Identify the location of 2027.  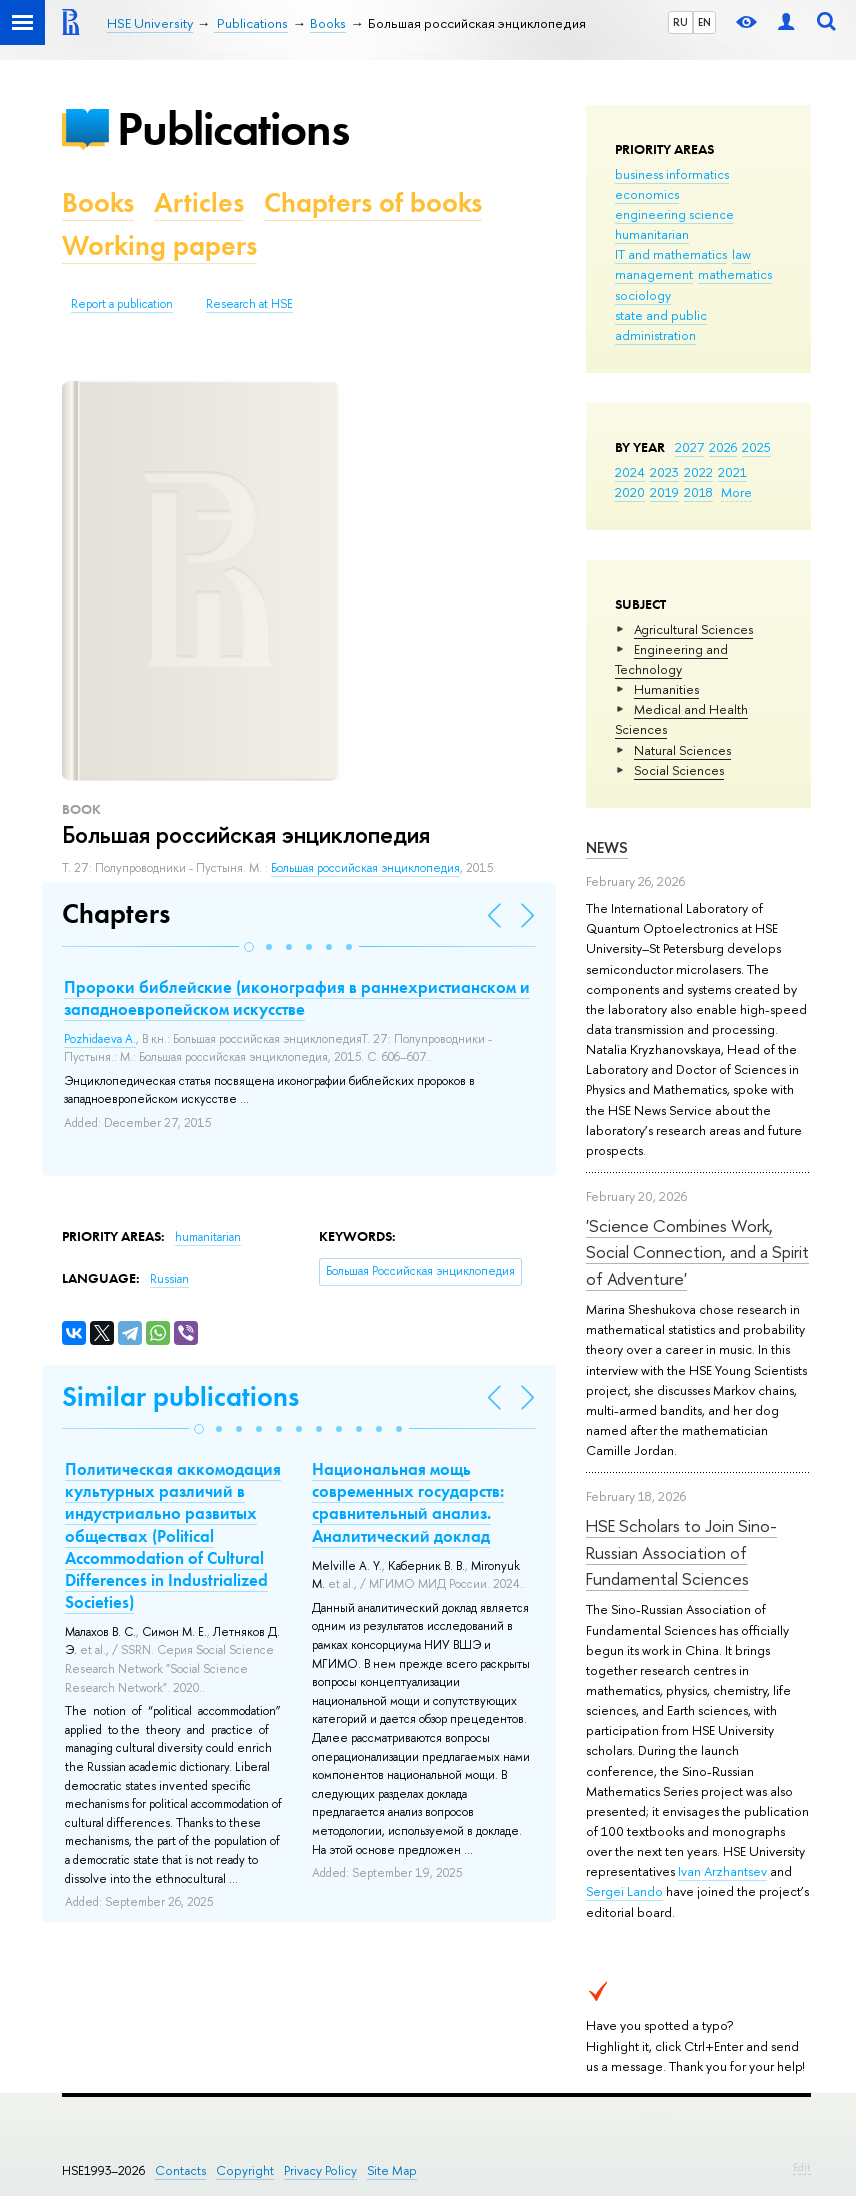
(689, 447).